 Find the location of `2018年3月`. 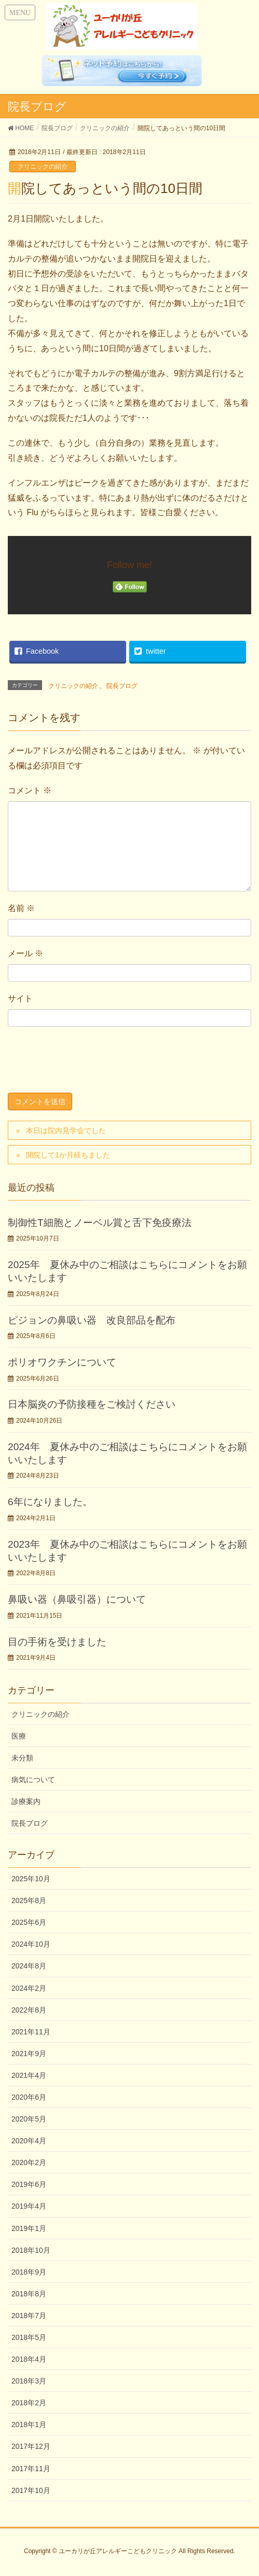

2018年3月 is located at coordinates (28, 2381).